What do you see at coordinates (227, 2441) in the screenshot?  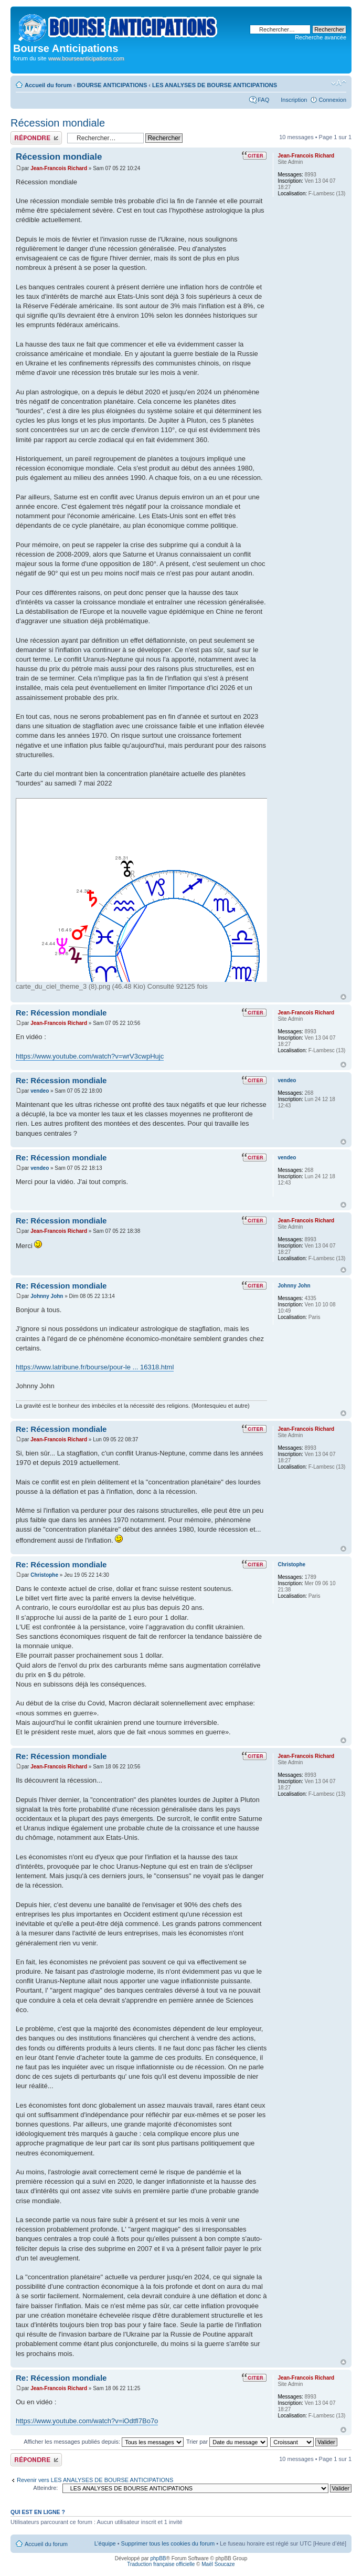 I see `Trier par` at bounding box center [227, 2441].